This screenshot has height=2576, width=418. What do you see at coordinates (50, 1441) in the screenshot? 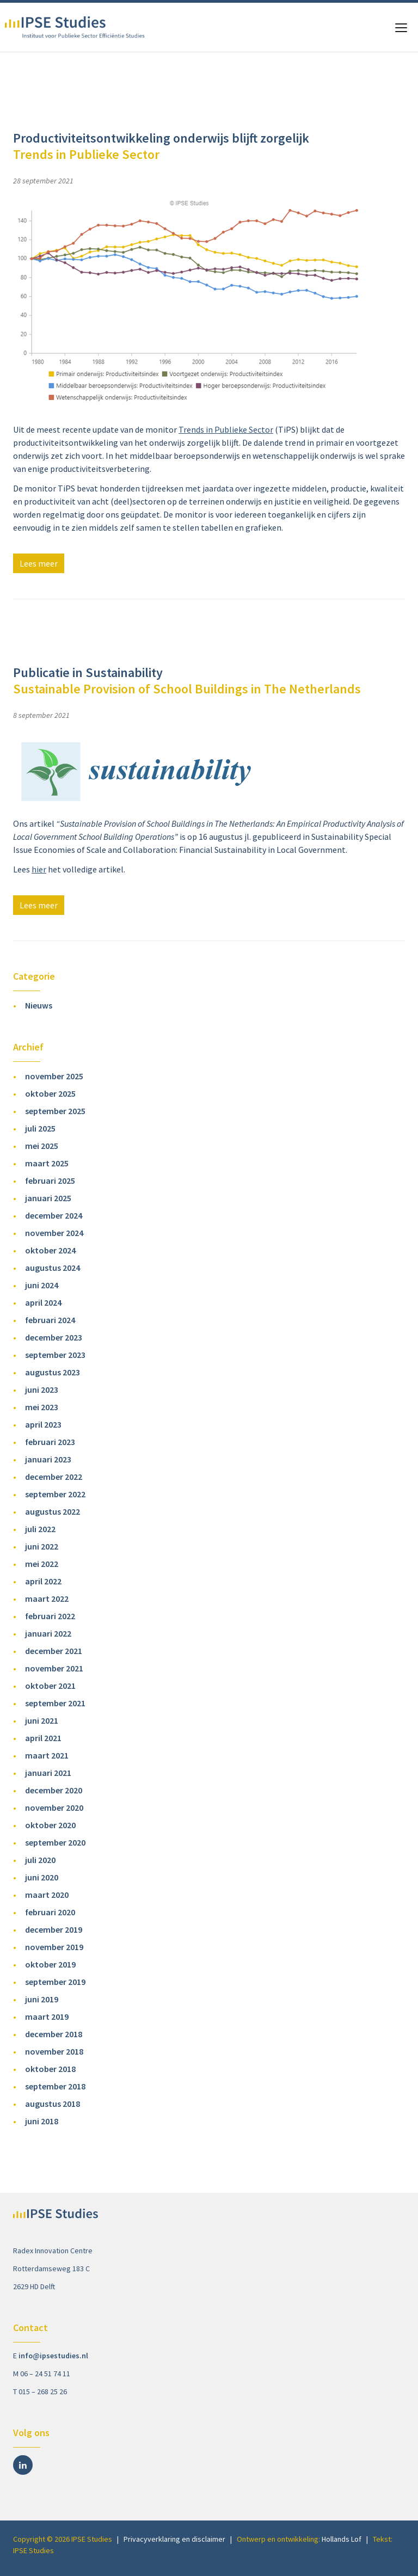
I see `februari 2023` at bounding box center [50, 1441].